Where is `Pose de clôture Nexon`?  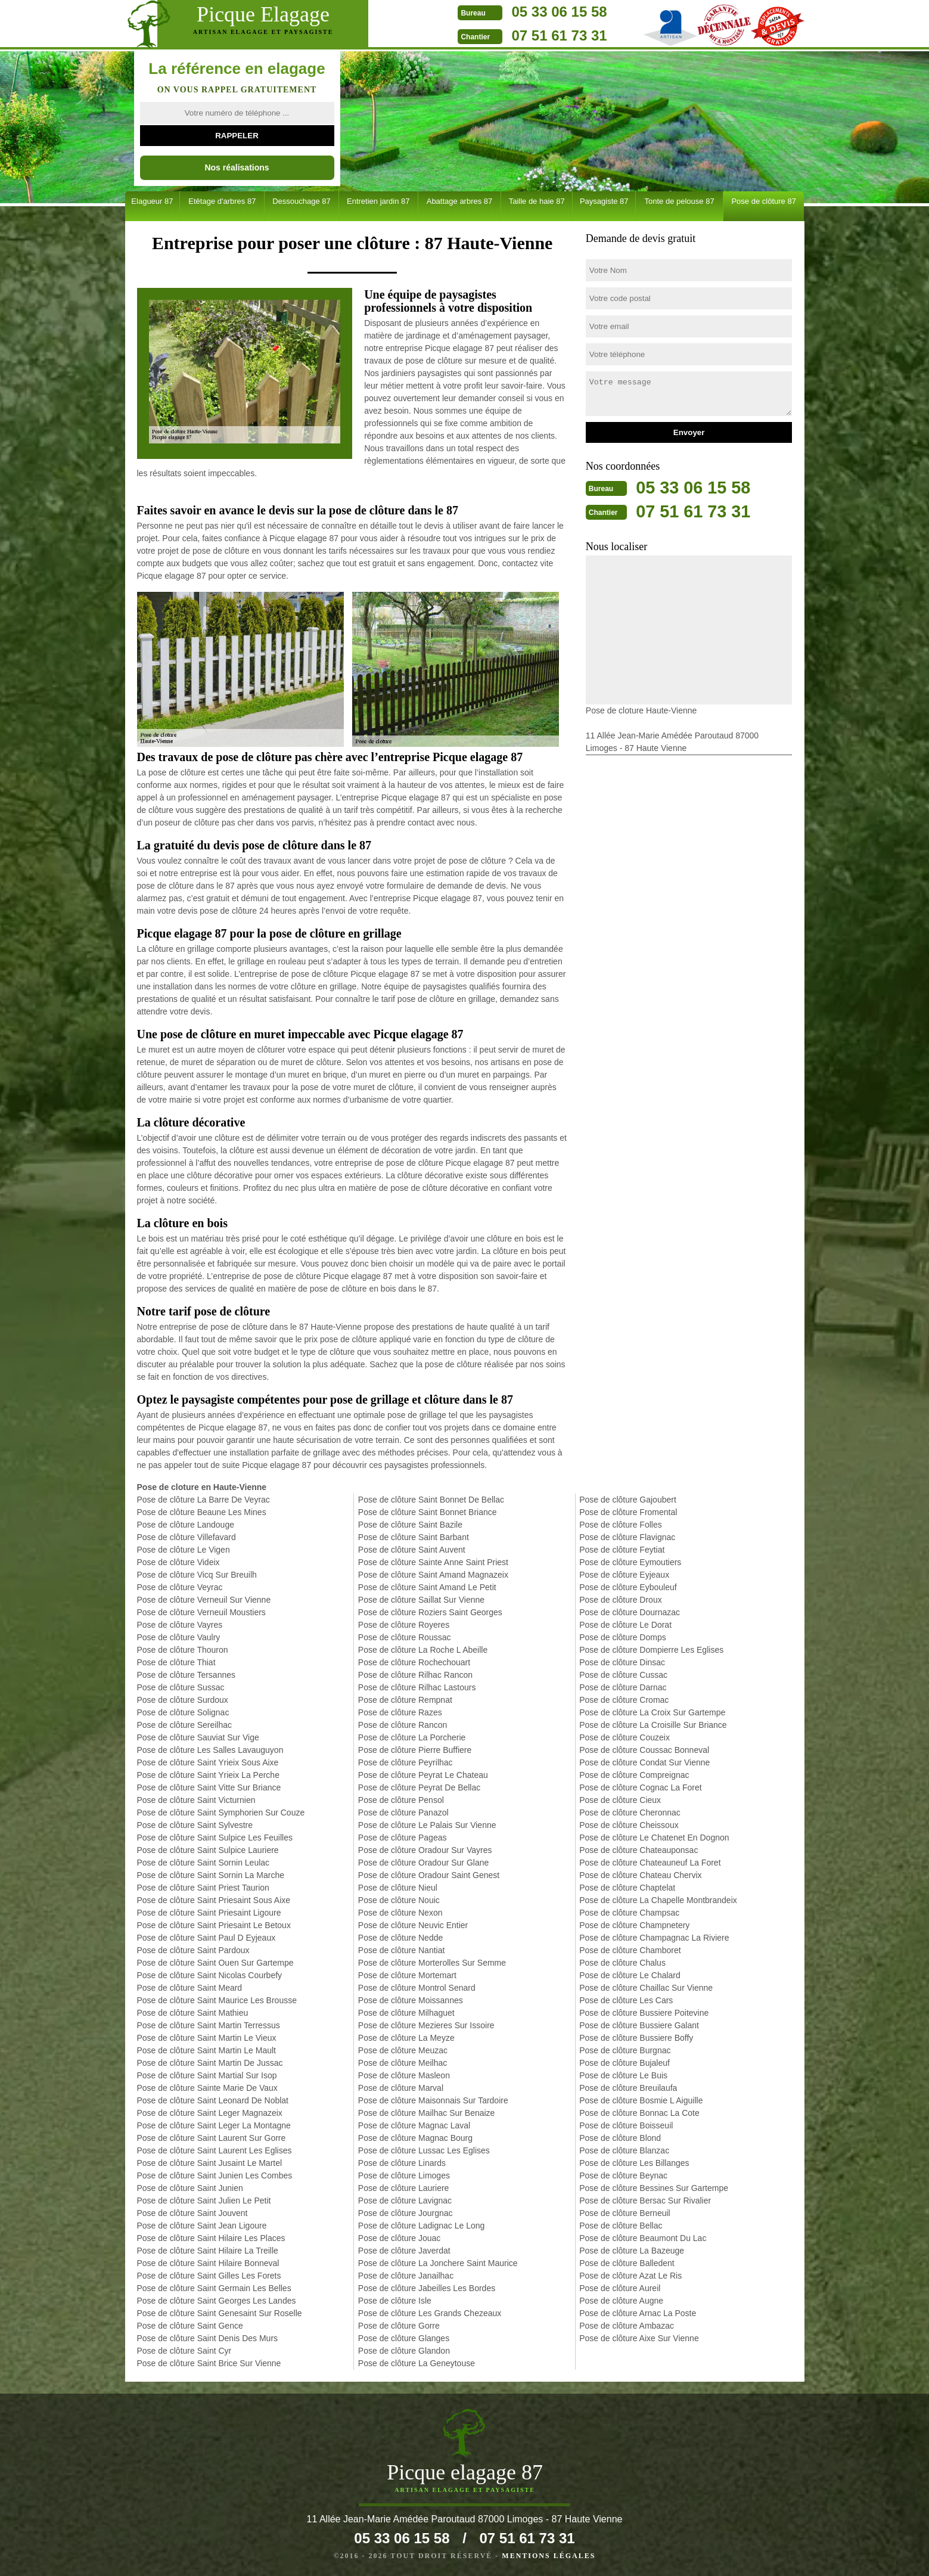 Pose de clôture Nexon is located at coordinates (400, 1912).